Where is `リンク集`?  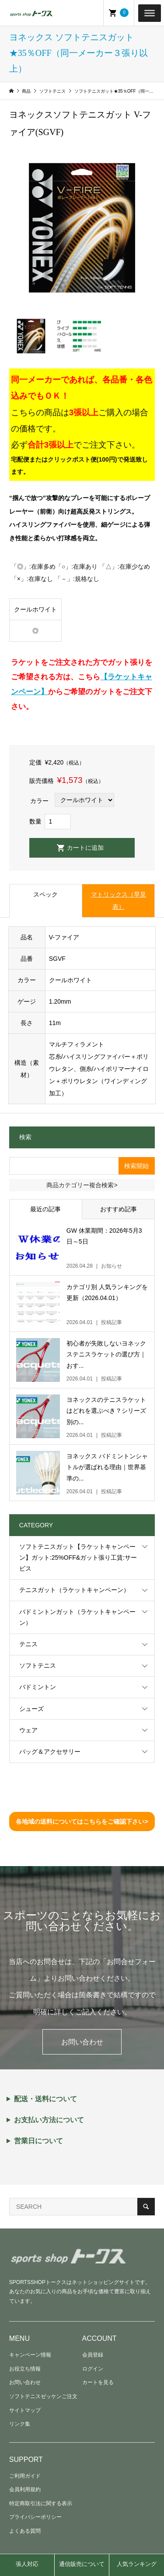
リンク集 is located at coordinates (19, 2424).